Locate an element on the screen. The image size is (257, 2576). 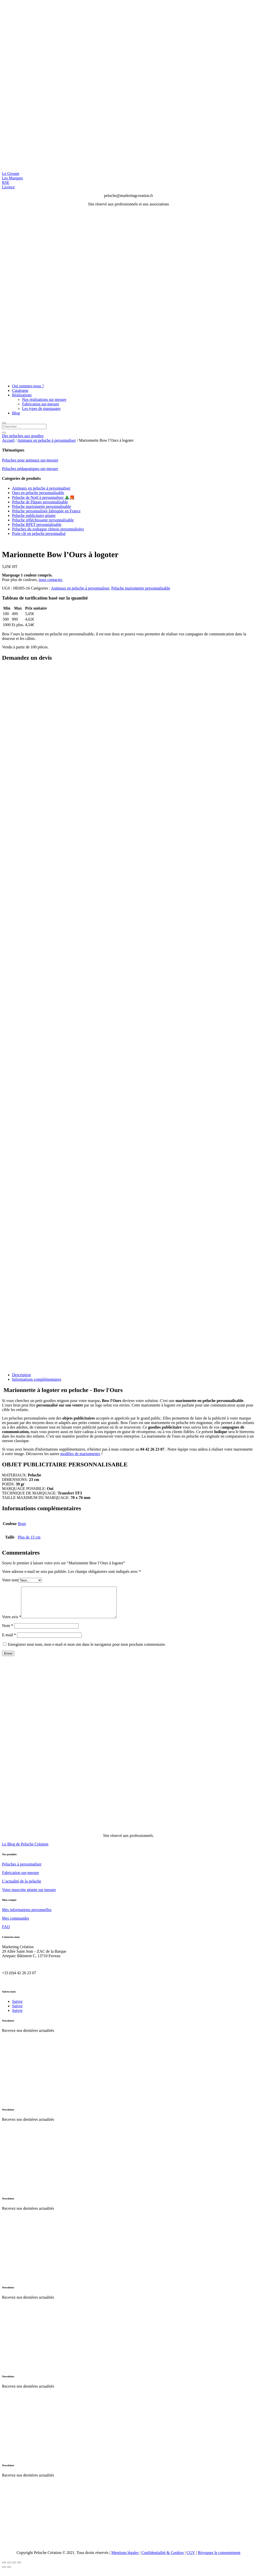
<br /> [PC - DEMANDE DE DEVIS CATALOGUE - PT] is located at coordinates (127, 1075).